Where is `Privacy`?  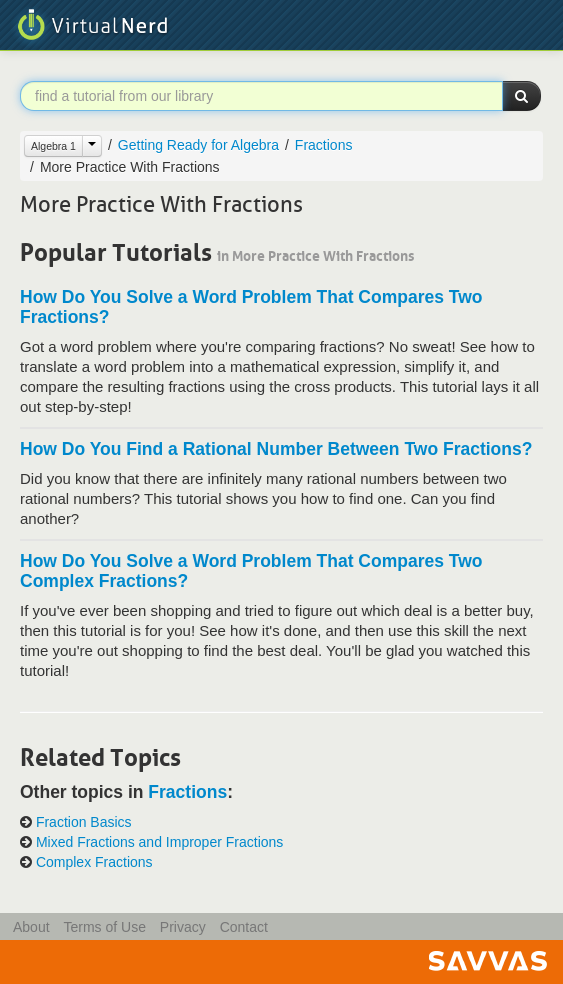 Privacy is located at coordinates (183, 927).